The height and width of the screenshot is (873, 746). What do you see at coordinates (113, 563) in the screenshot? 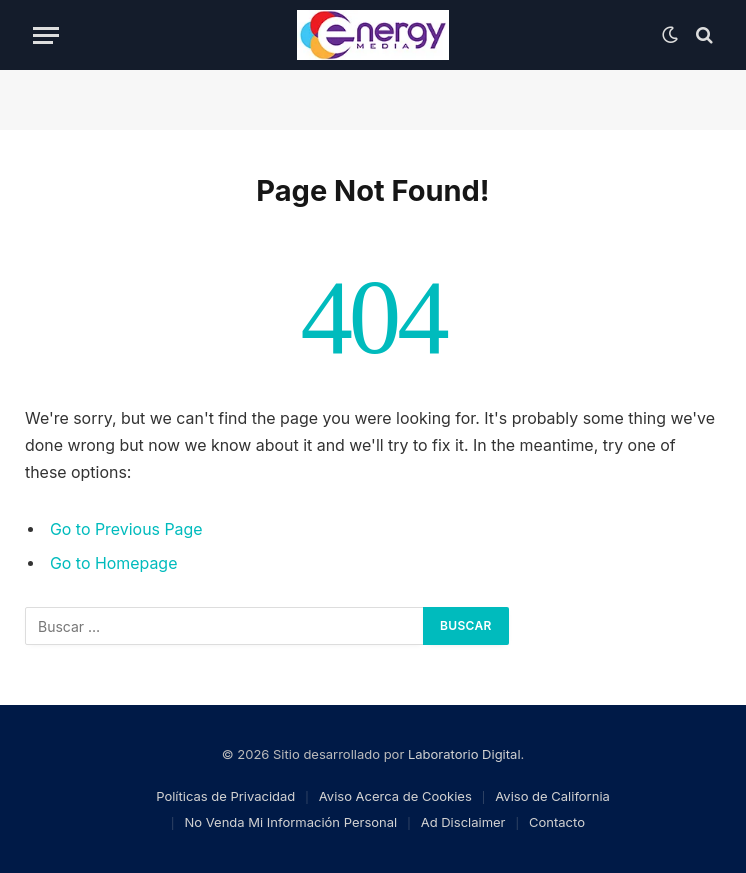
I see `Go to Homepage` at bounding box center [113, 563].